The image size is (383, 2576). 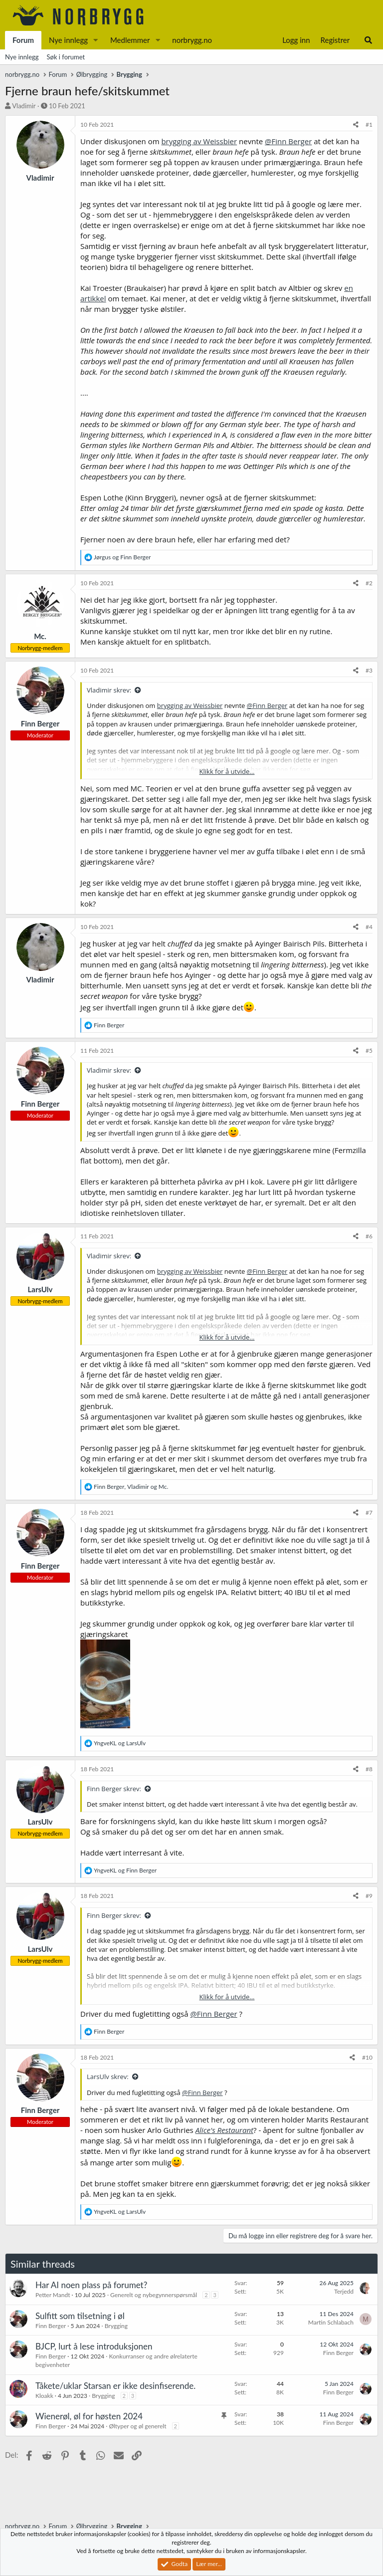 What do you see at coordinates (130, 39) in the screenshot?
I see `Medlemmer` at bounding box center [130, 39].